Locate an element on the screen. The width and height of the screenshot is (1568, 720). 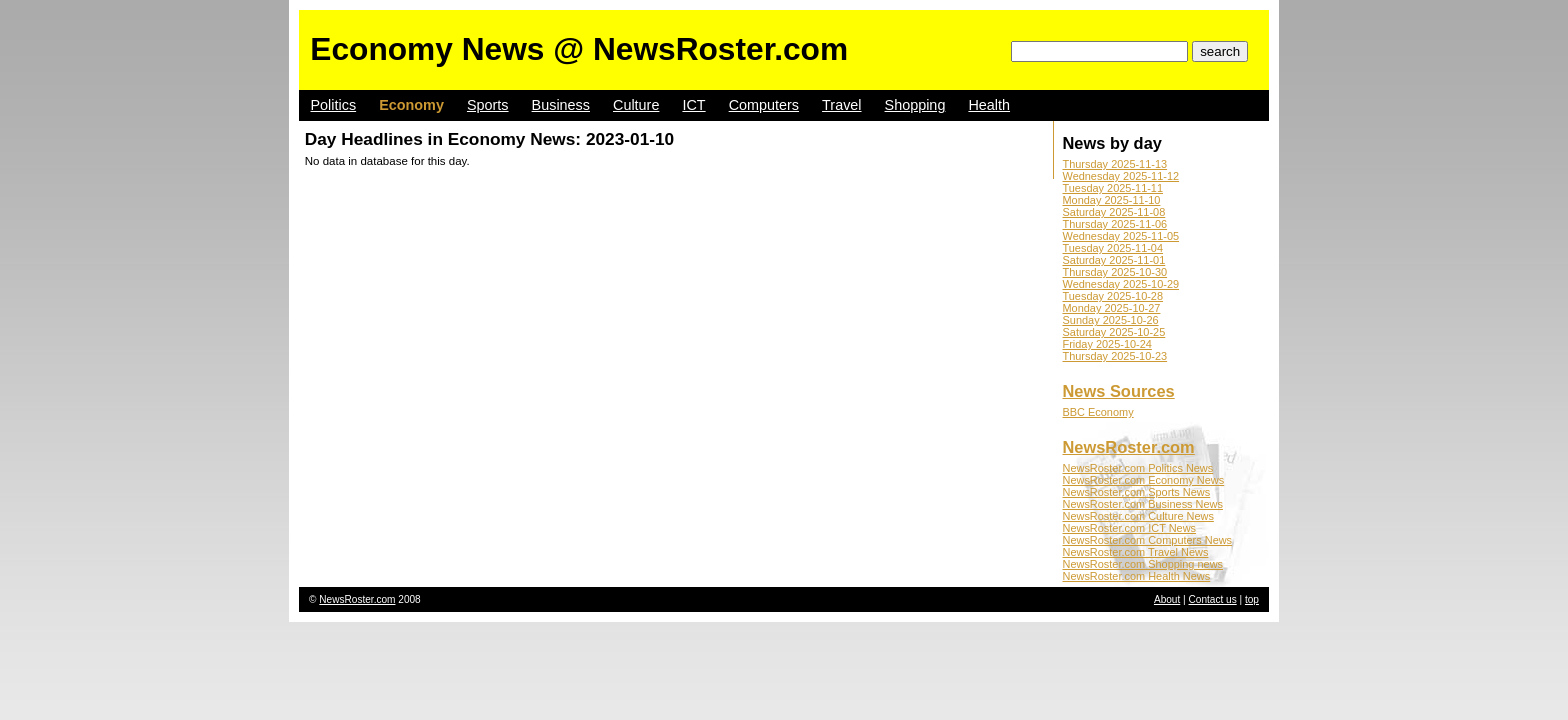
NewsRoster.com Culture News is located at coordinates (1138, 516).